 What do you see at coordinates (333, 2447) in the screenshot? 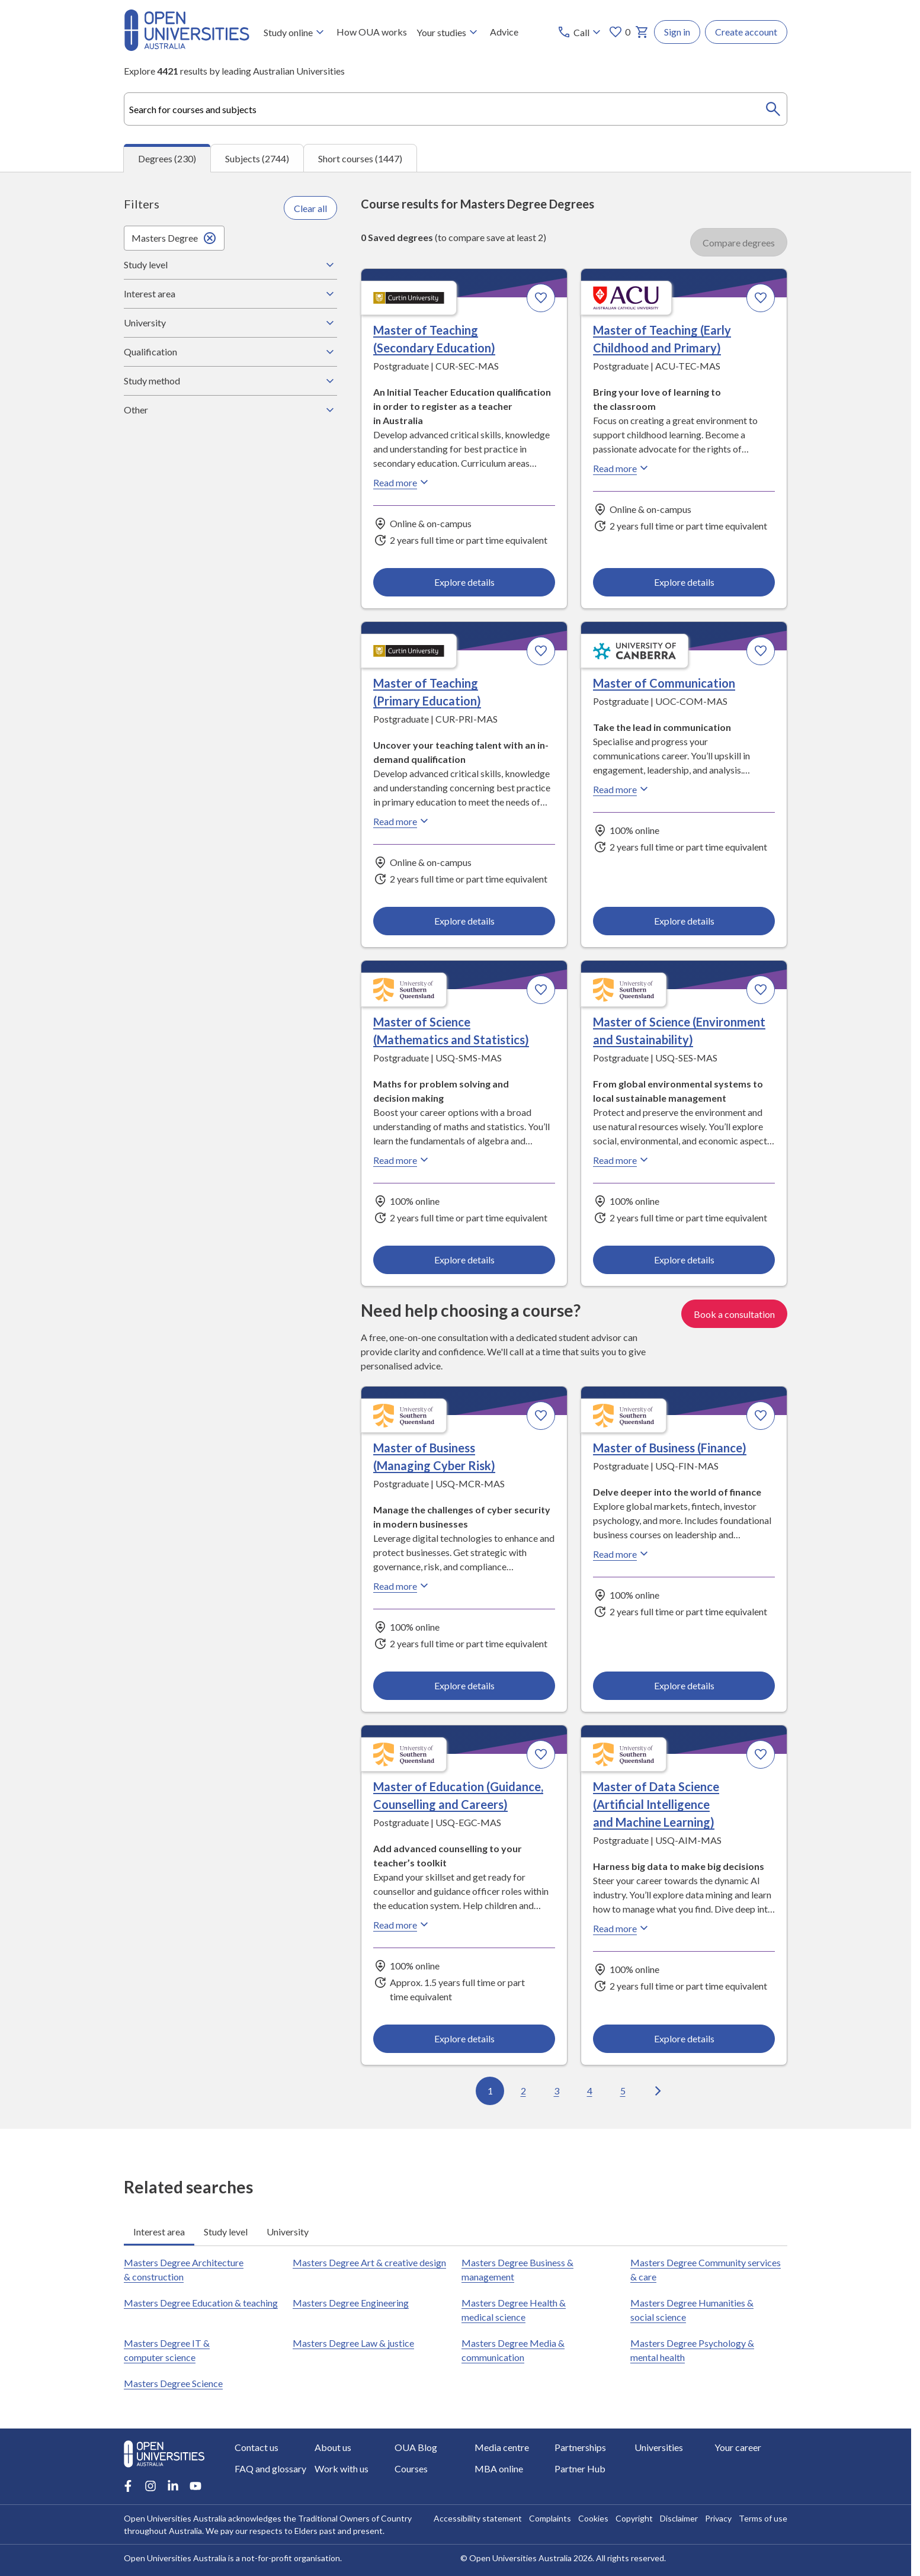
I see `About us` at bounding box center [333, 2447].